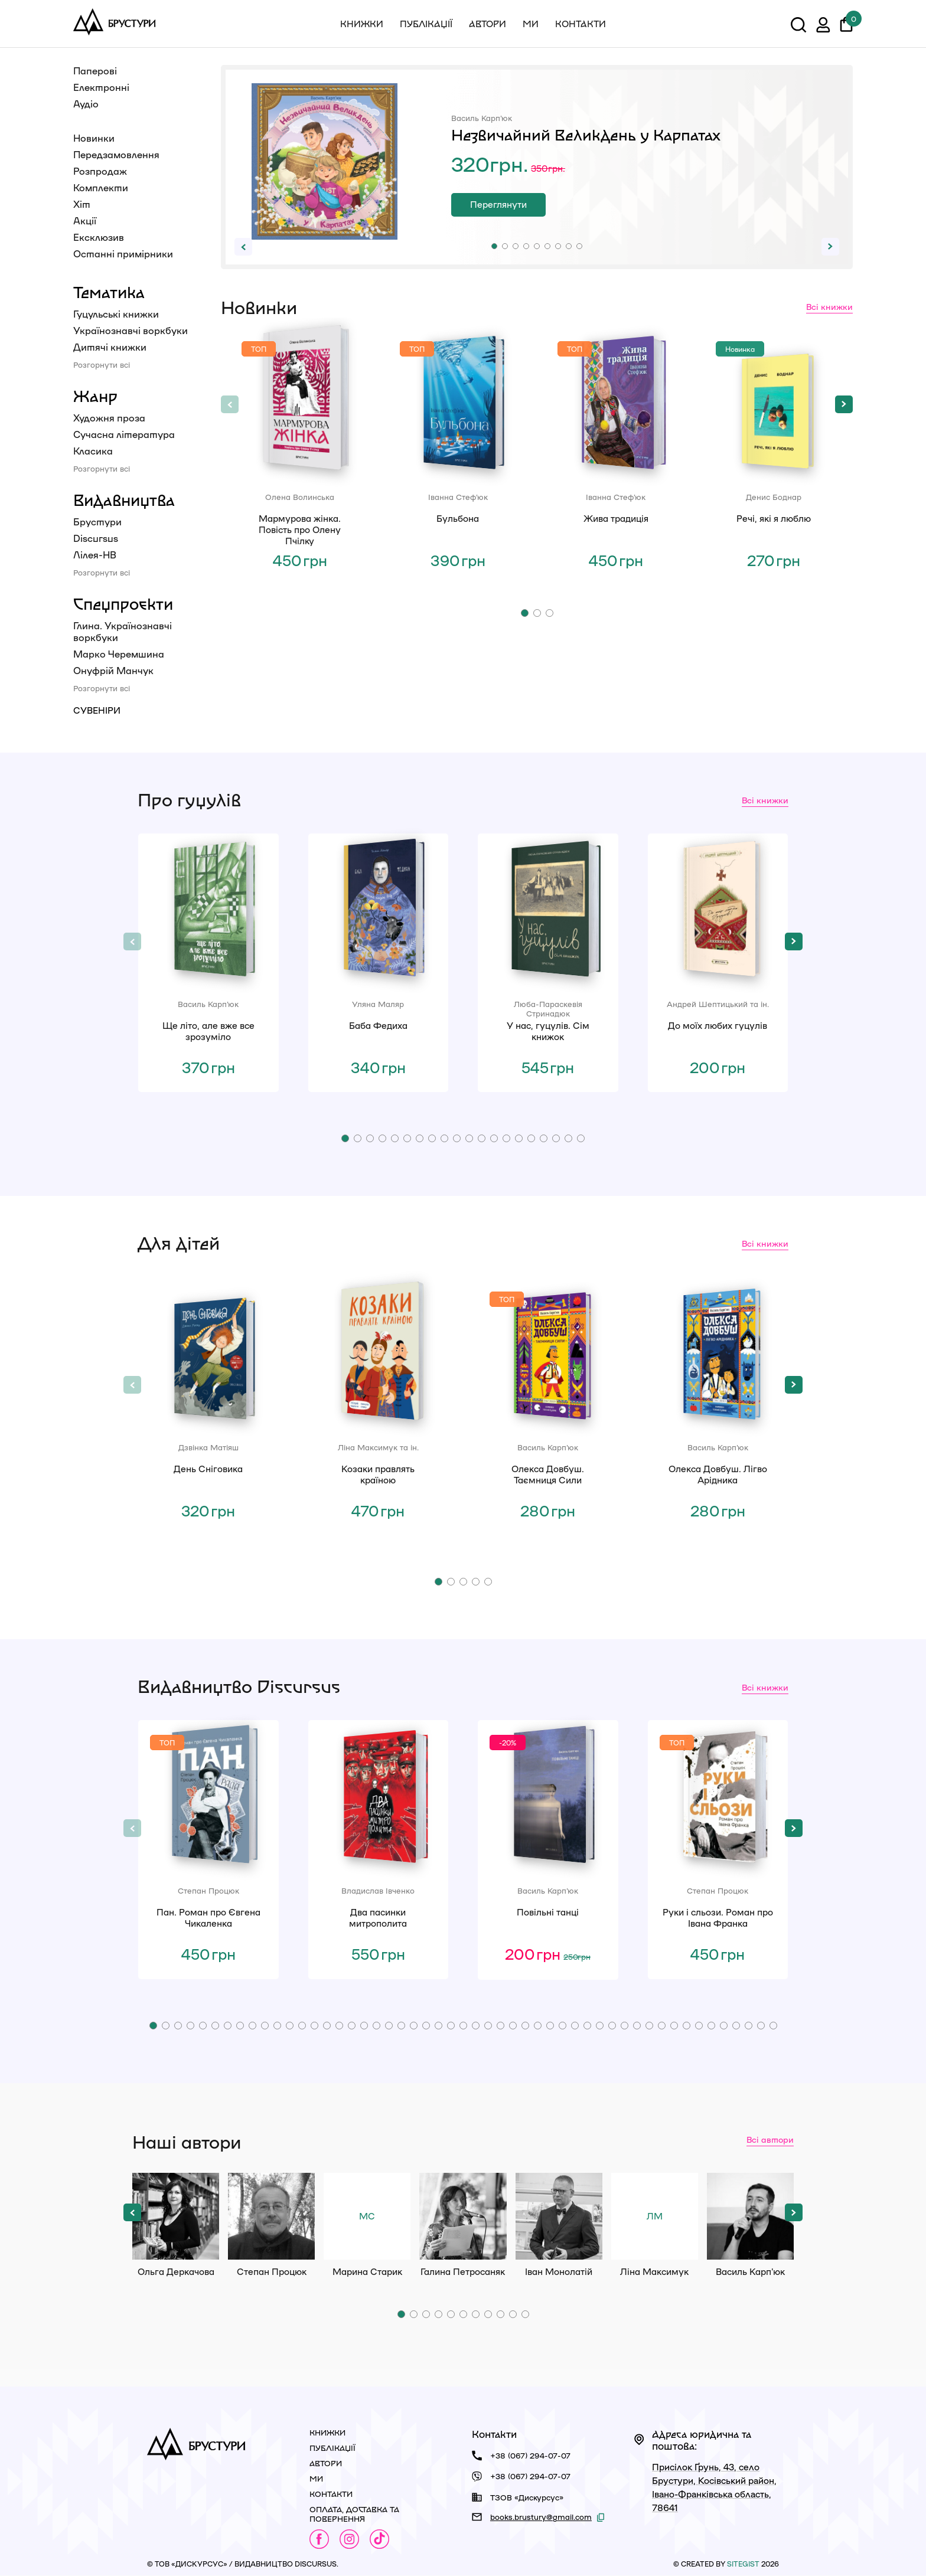  Describe the element at coordinates (494, 246) in the screenshot. I see `[button]` at that location.